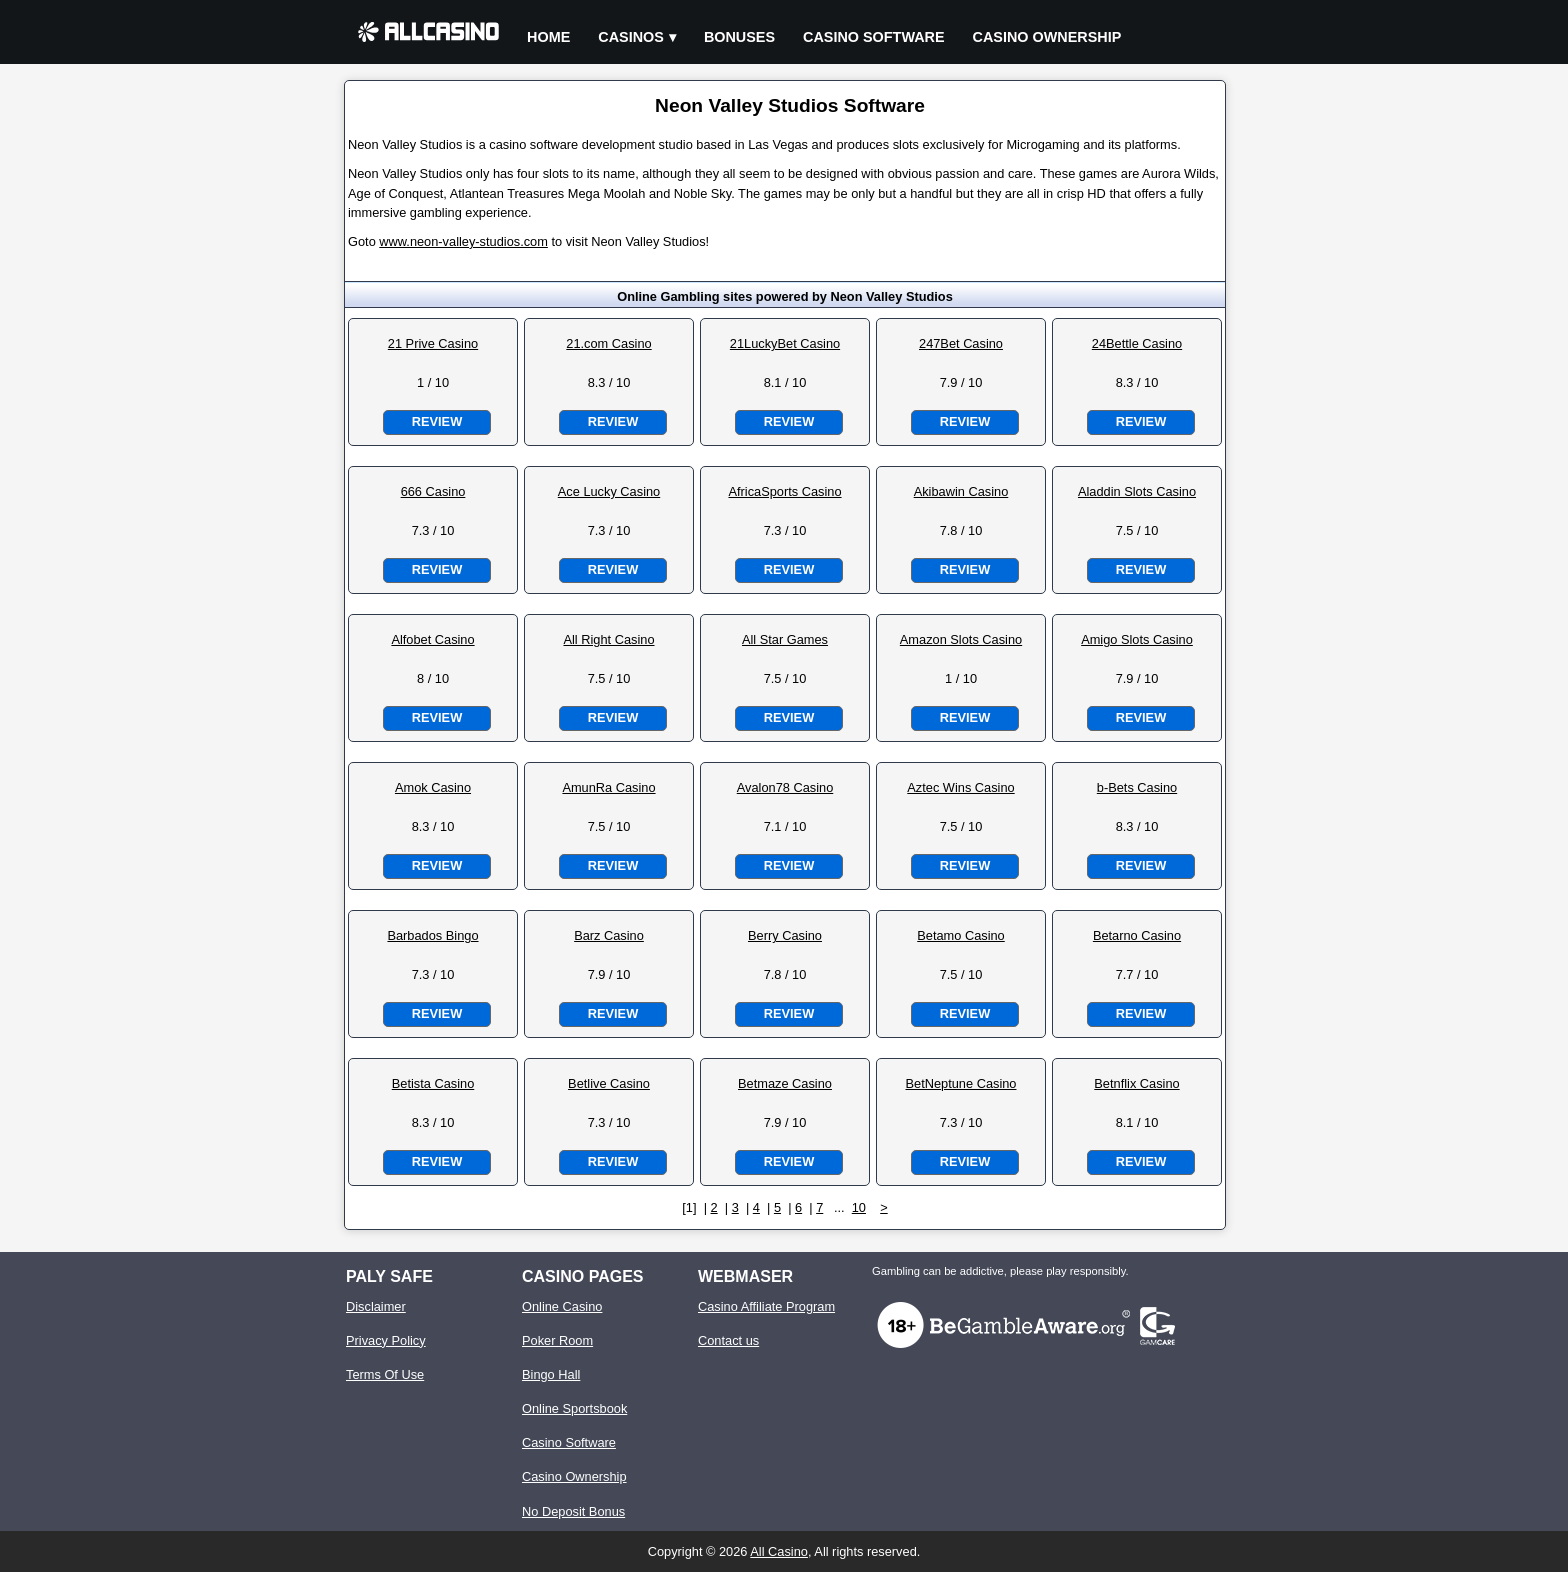 The height and width of the screenshot is (1572, 1568). I want to click on Betarno Casino, so click(1137, 935).